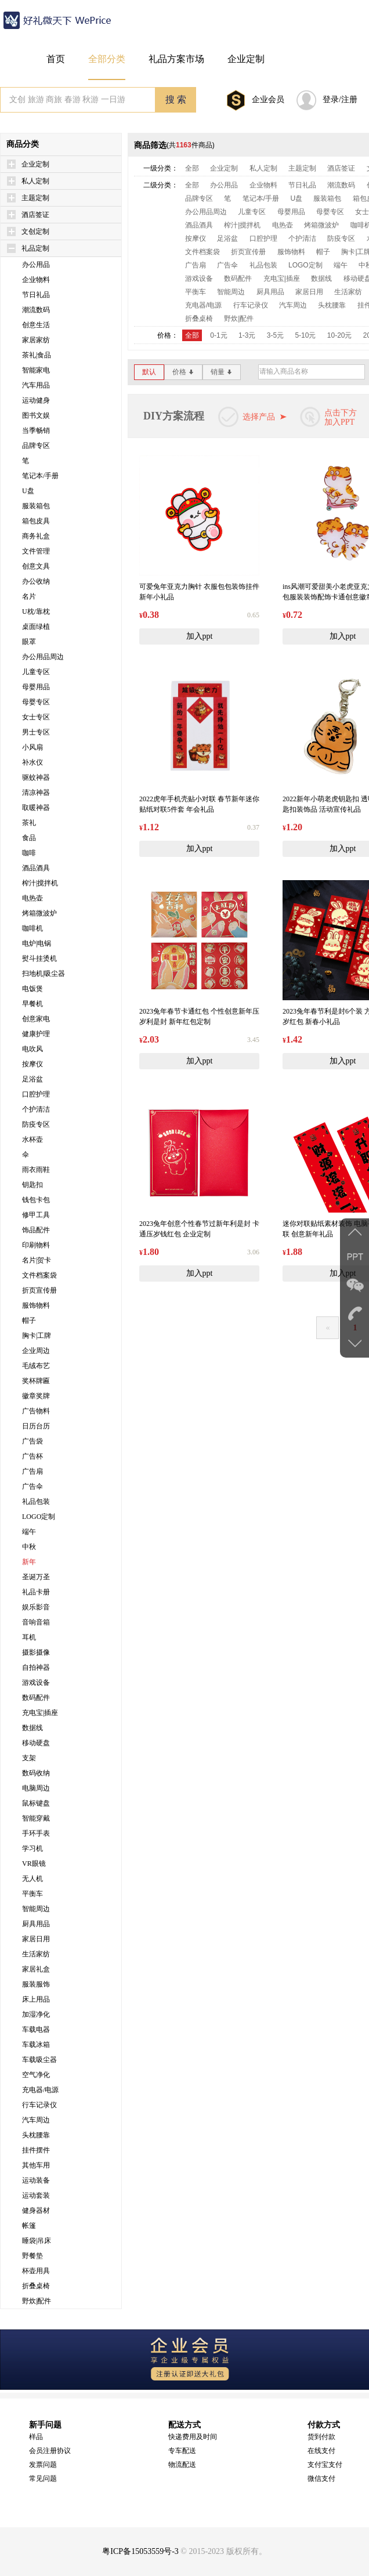 Image resolution: width=369 pixels, height=2576 pixels. What do you see at coordinates (36, 385) in the screenshot?
I see `汽车用品` at bounding box center [36, 385].